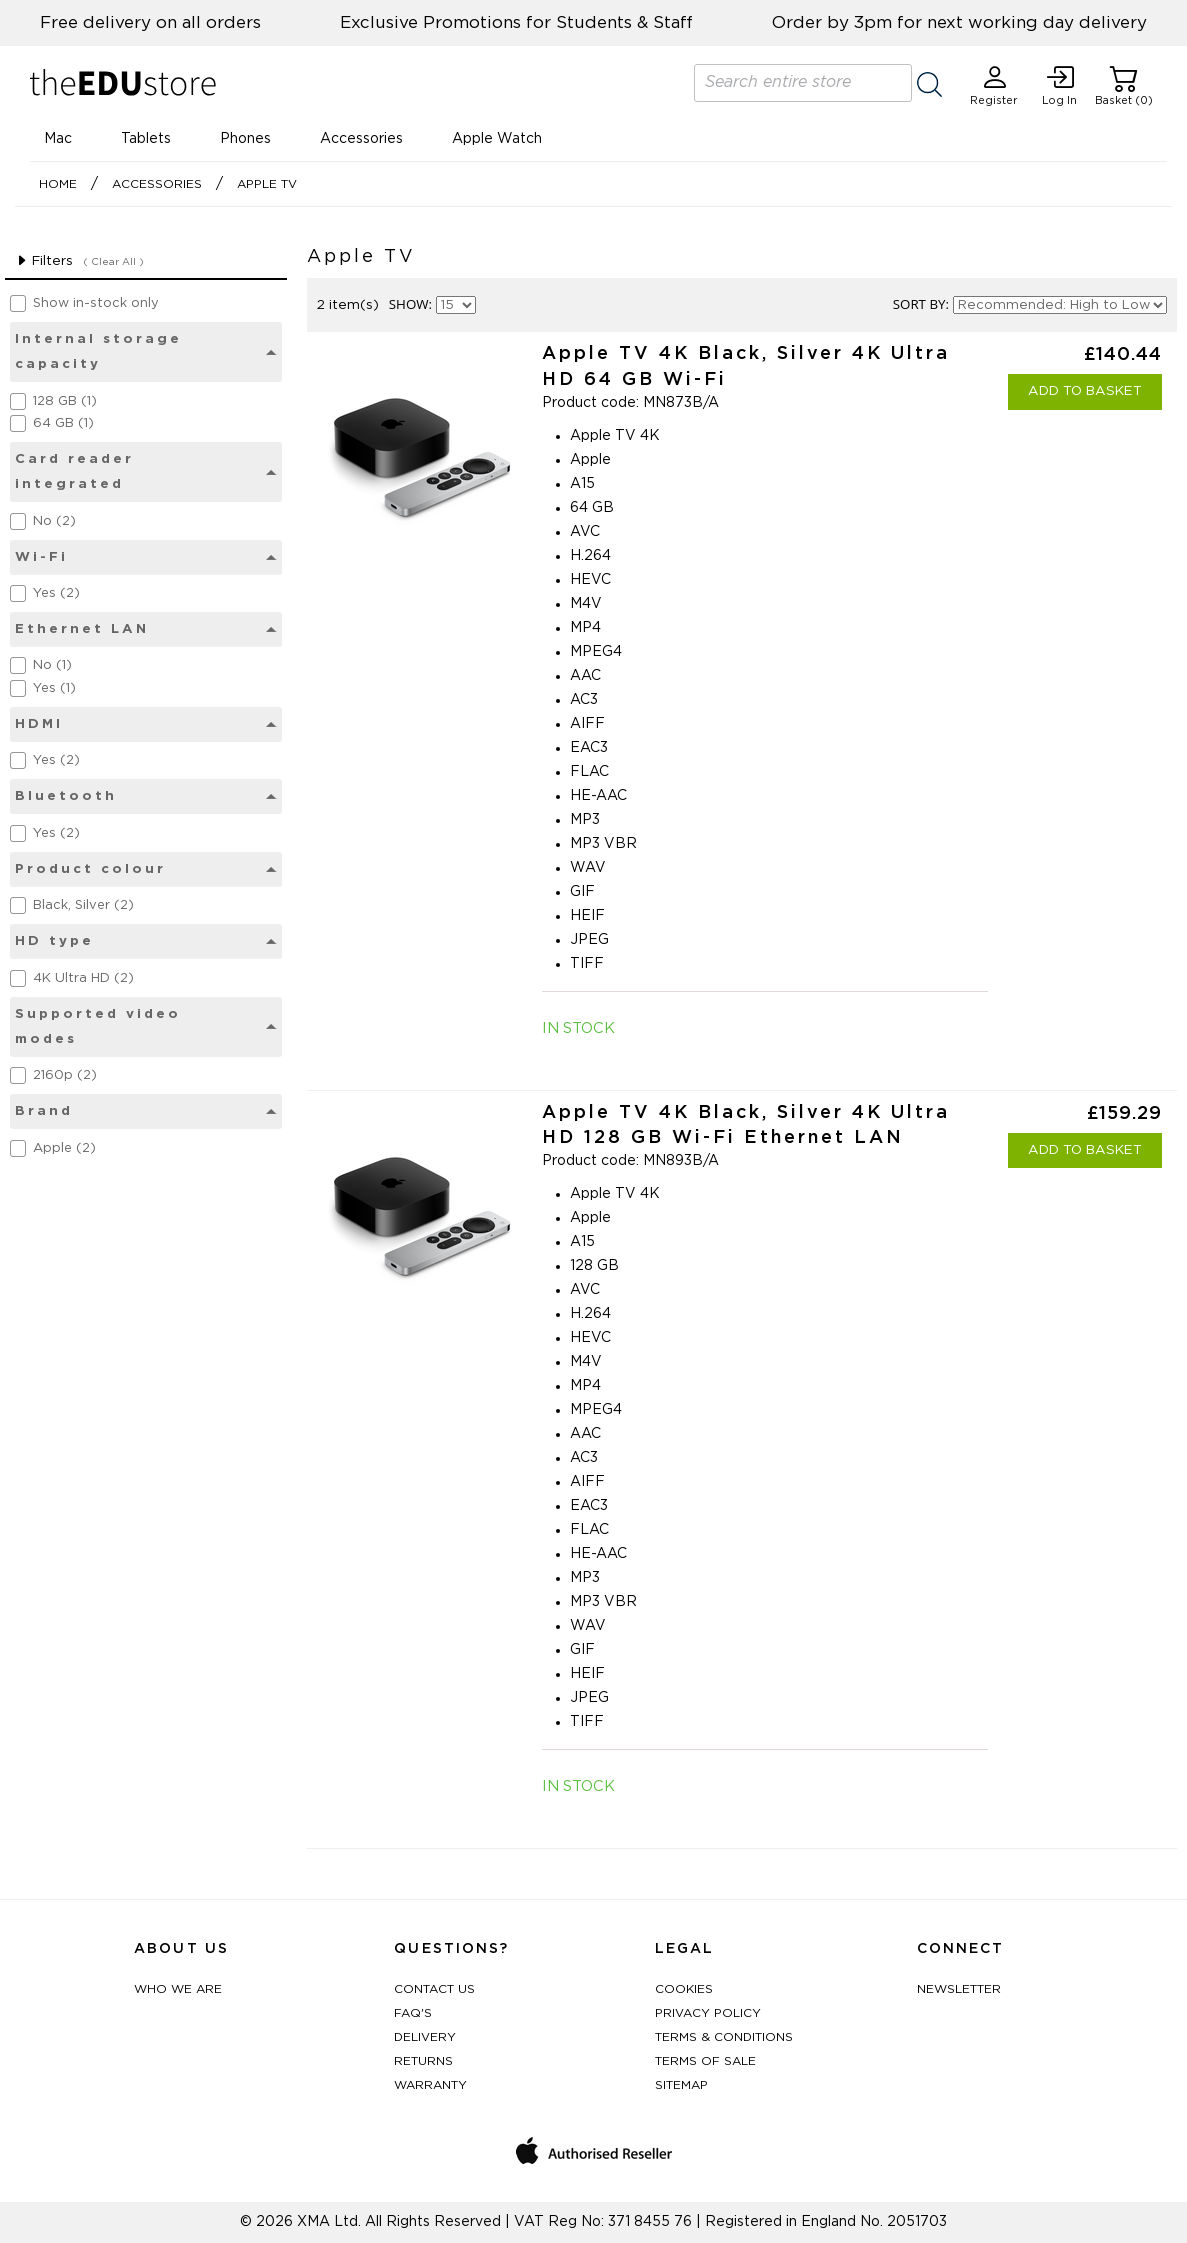  What do you see at coordinates (434, 1989) in the screenshot?
I see `Contact Us` at bounding box center [434, 1989].